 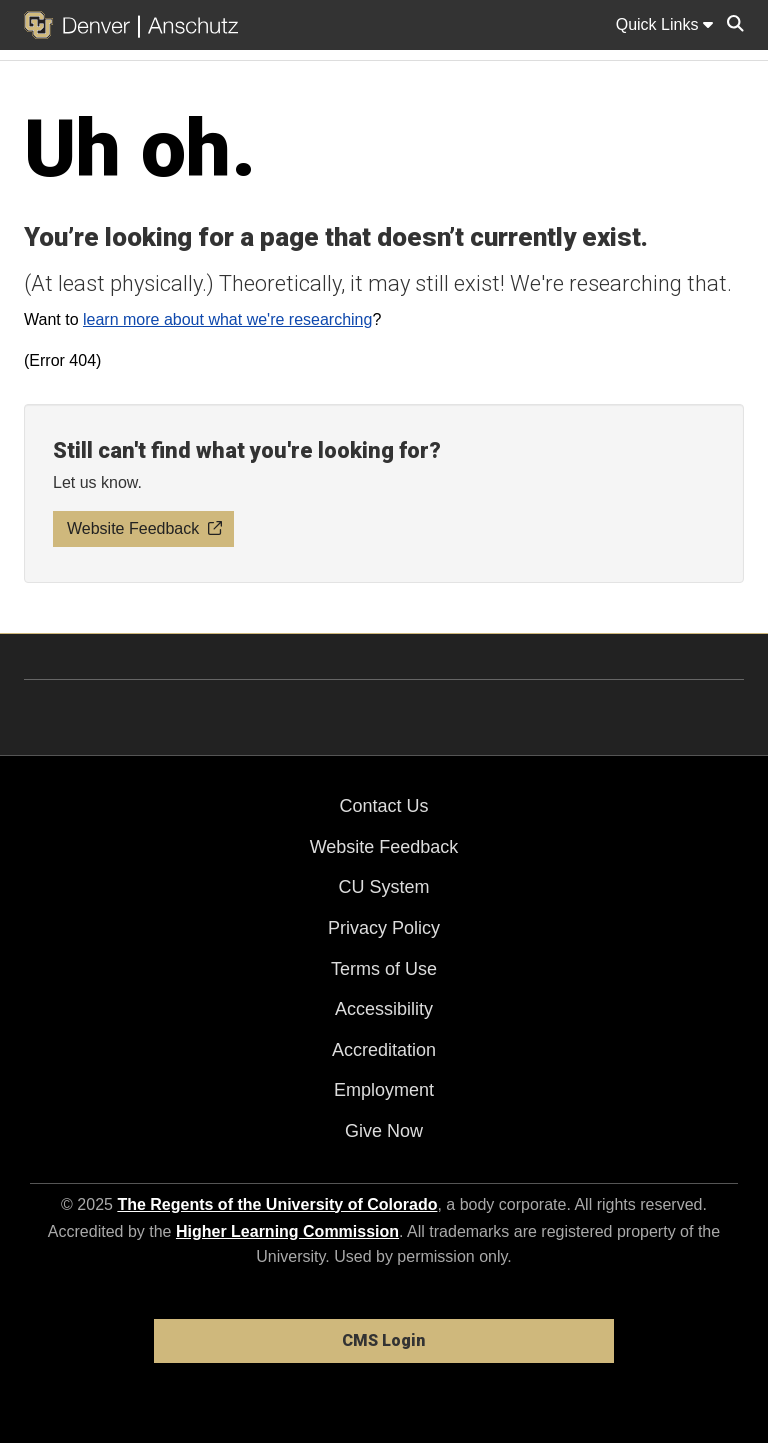 I want to click on Give Now, so click(x=384, y=1131).